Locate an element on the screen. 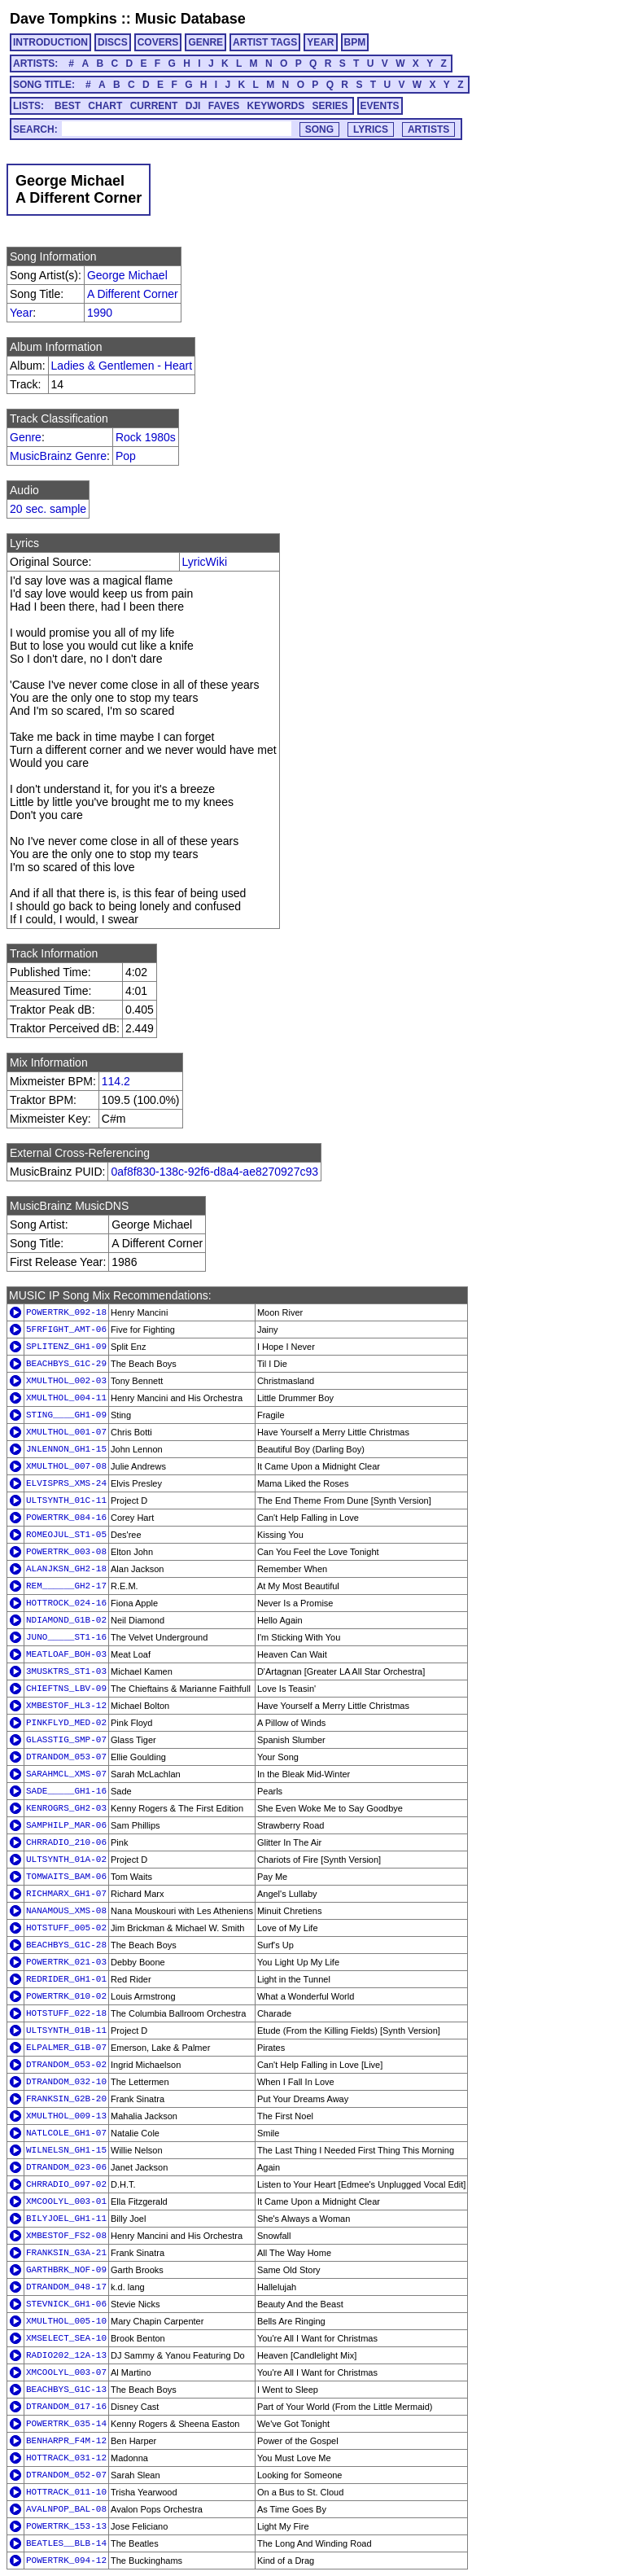  AVALNPOP_BAL-08 is located at coordinates (66, 2509).